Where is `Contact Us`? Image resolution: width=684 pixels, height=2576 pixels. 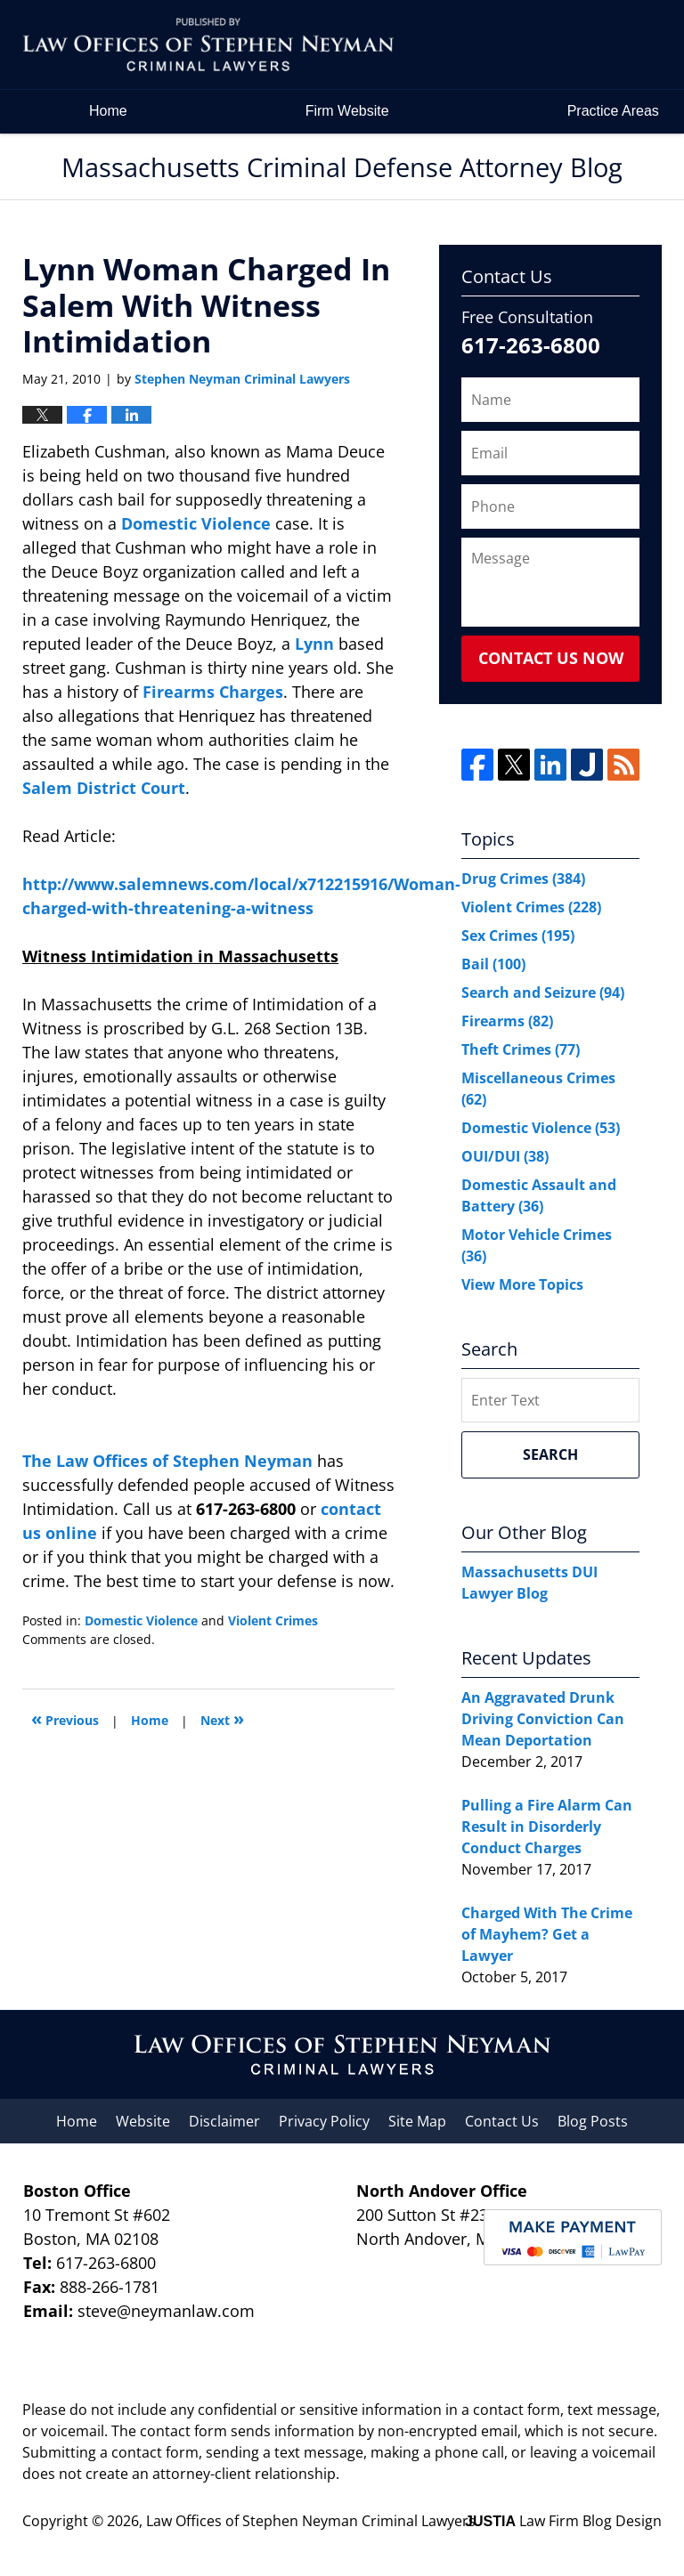 Contact Us is located at coordinates (502, 2121).